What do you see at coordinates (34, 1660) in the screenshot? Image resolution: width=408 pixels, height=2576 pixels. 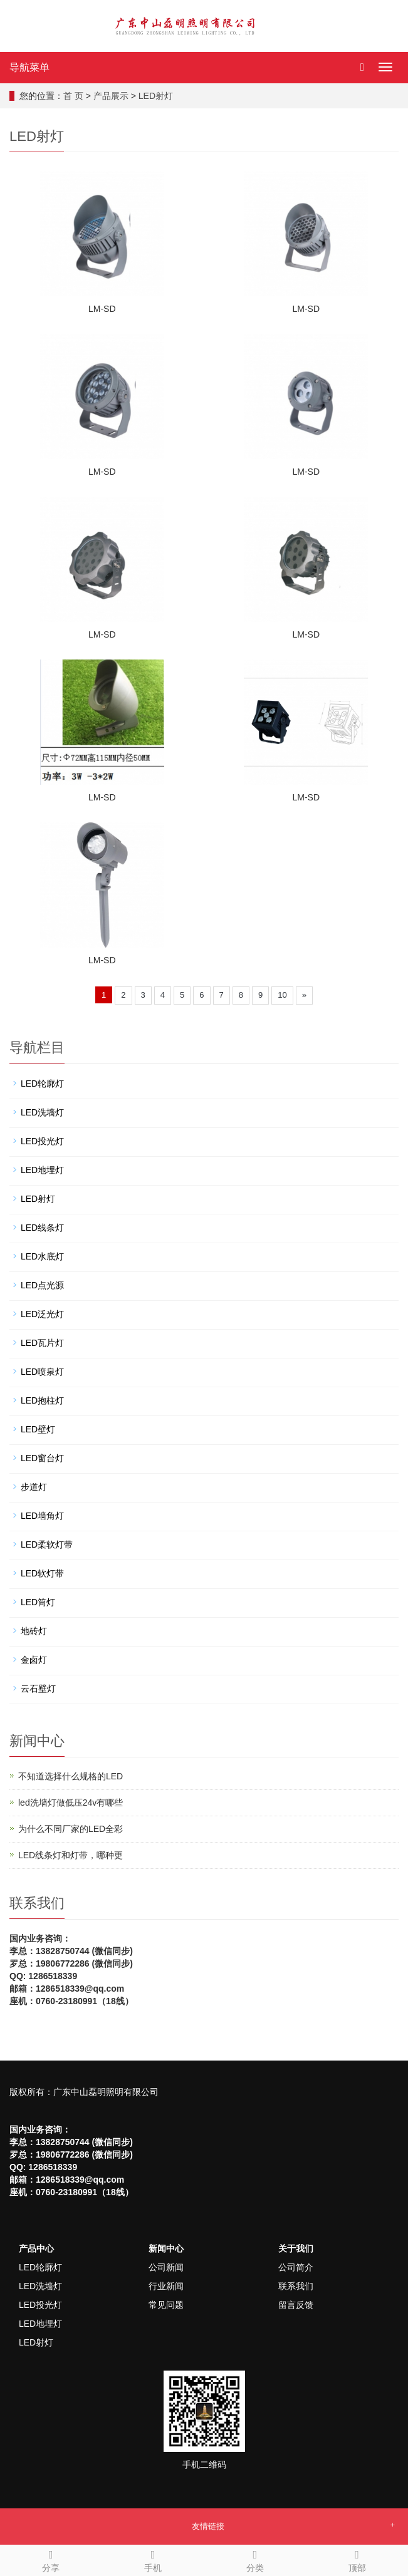 I see `金卤灯` at bounding box center [34, 1660].